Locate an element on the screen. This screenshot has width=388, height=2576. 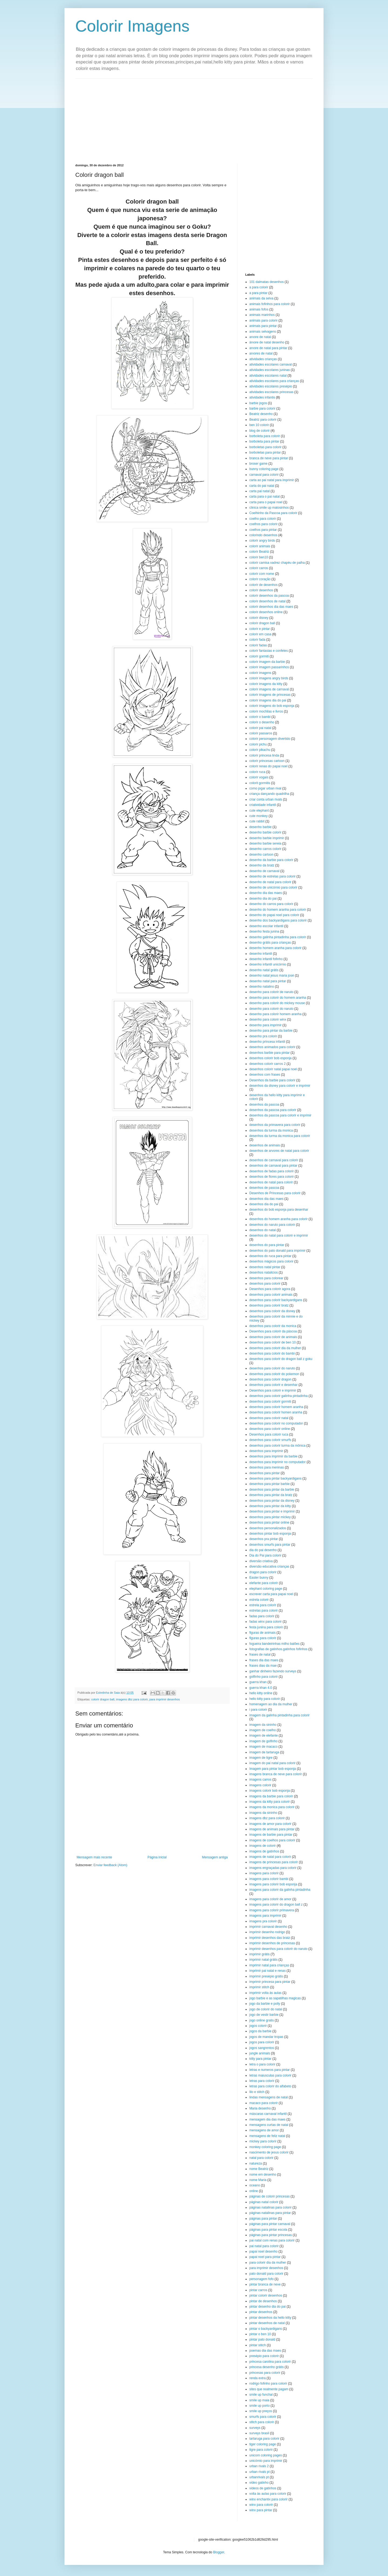
colorir pai natal is located at coordinates (260, 728).